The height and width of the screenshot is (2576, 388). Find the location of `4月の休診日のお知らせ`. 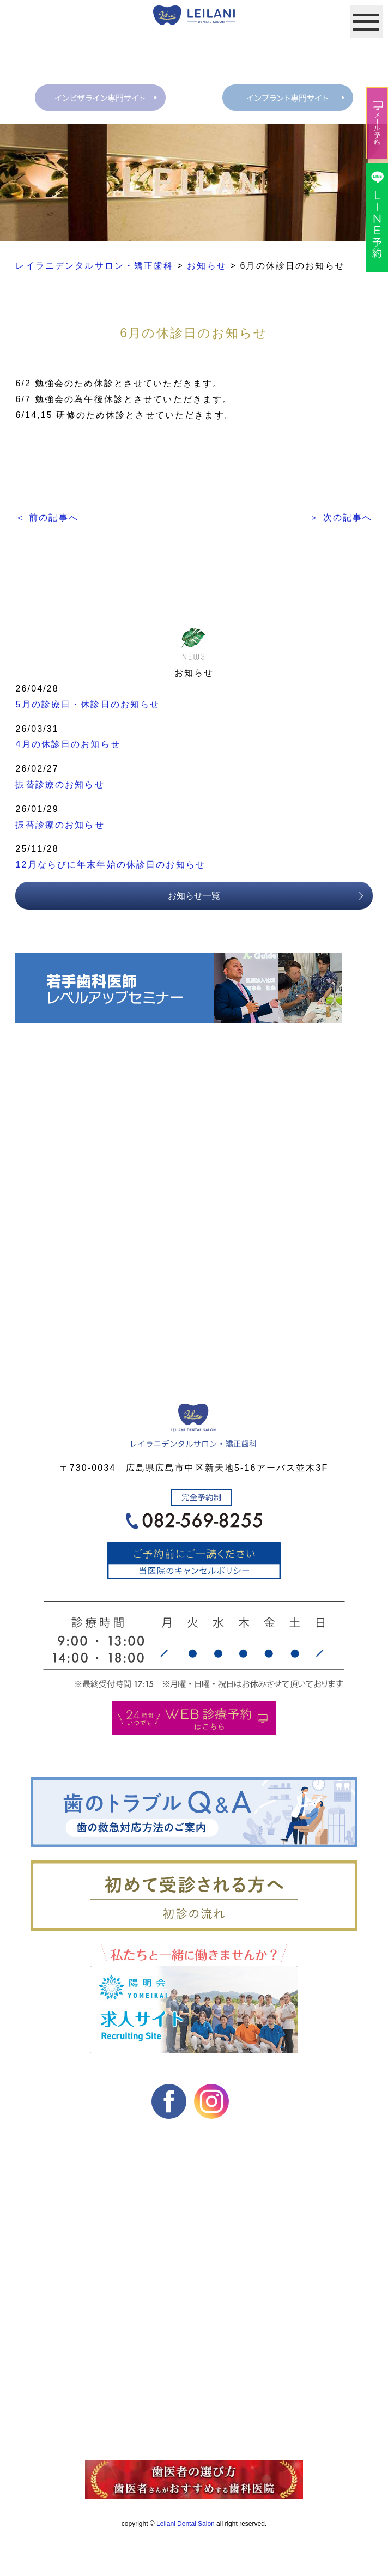

4月の休診日のお知らせ is located at coordinates (67, 745).